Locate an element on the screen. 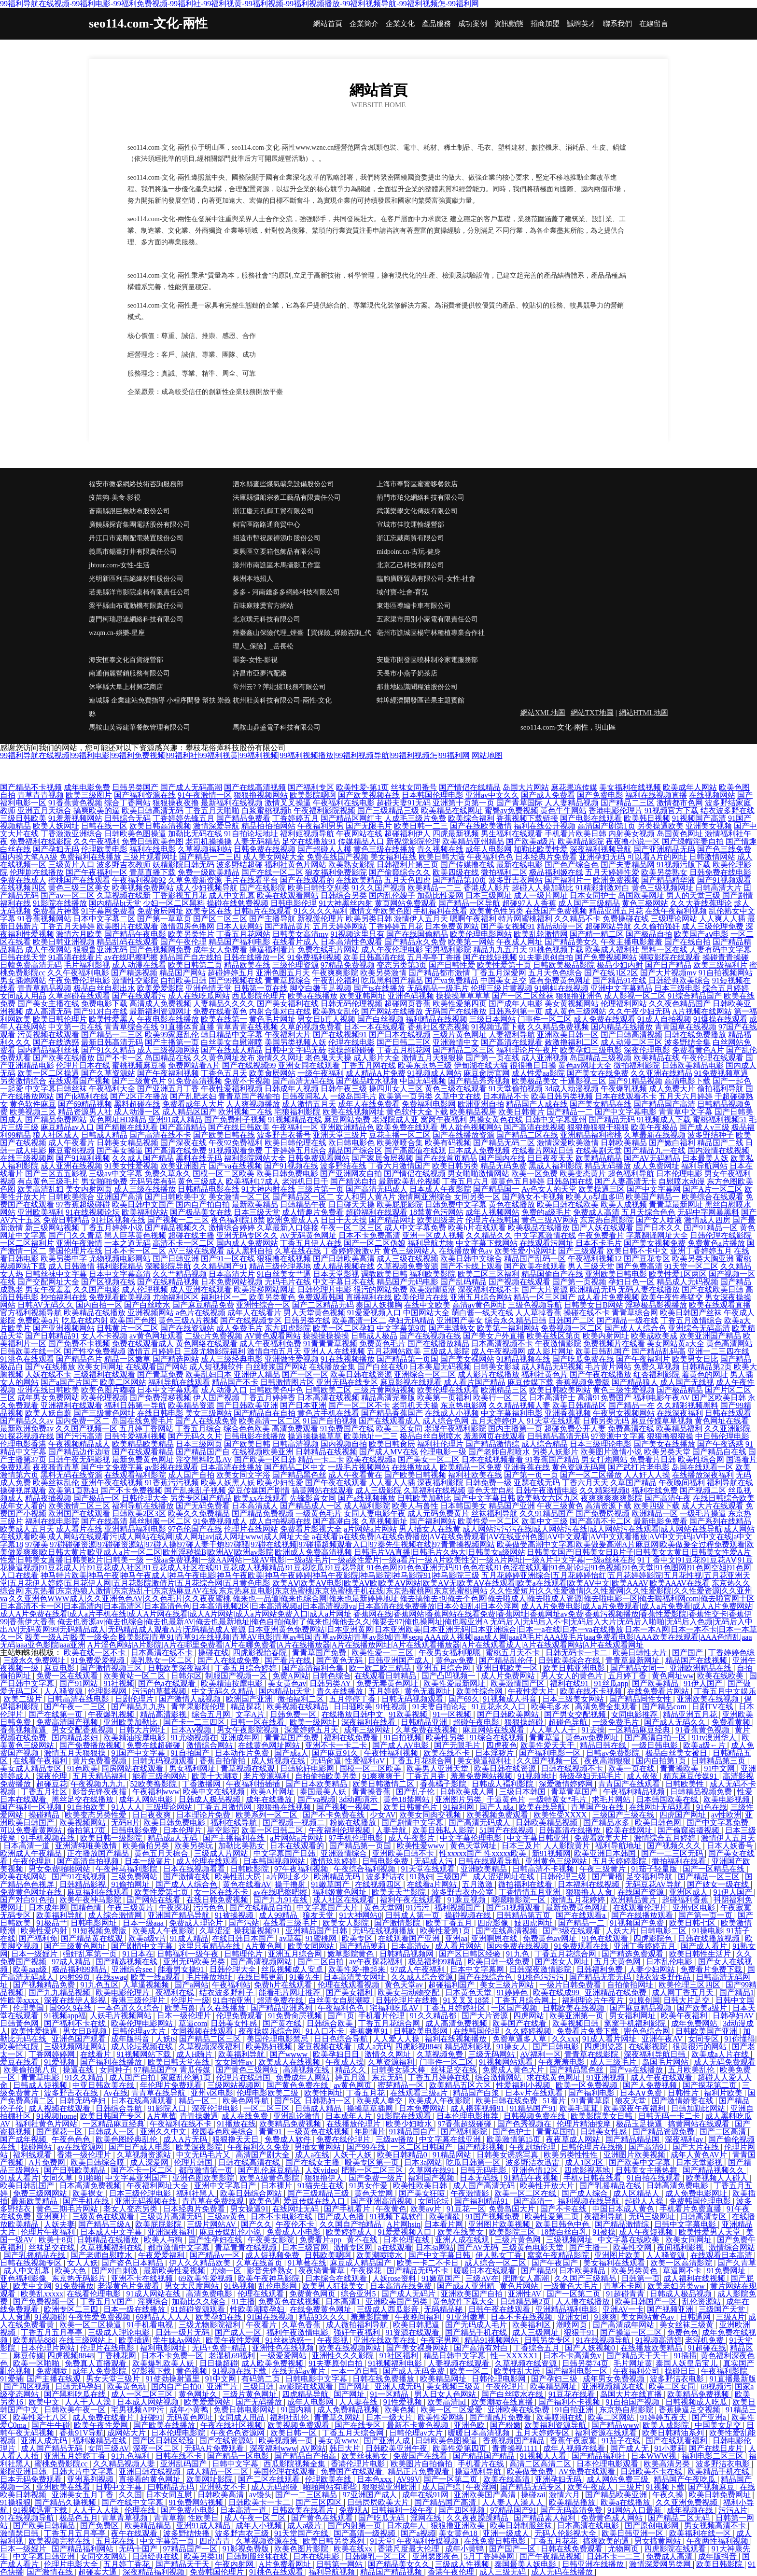 Image resolution: width=757 pixels, height=2576 pixels. 国产在线高清视频 is located at coordinates (255, 787).